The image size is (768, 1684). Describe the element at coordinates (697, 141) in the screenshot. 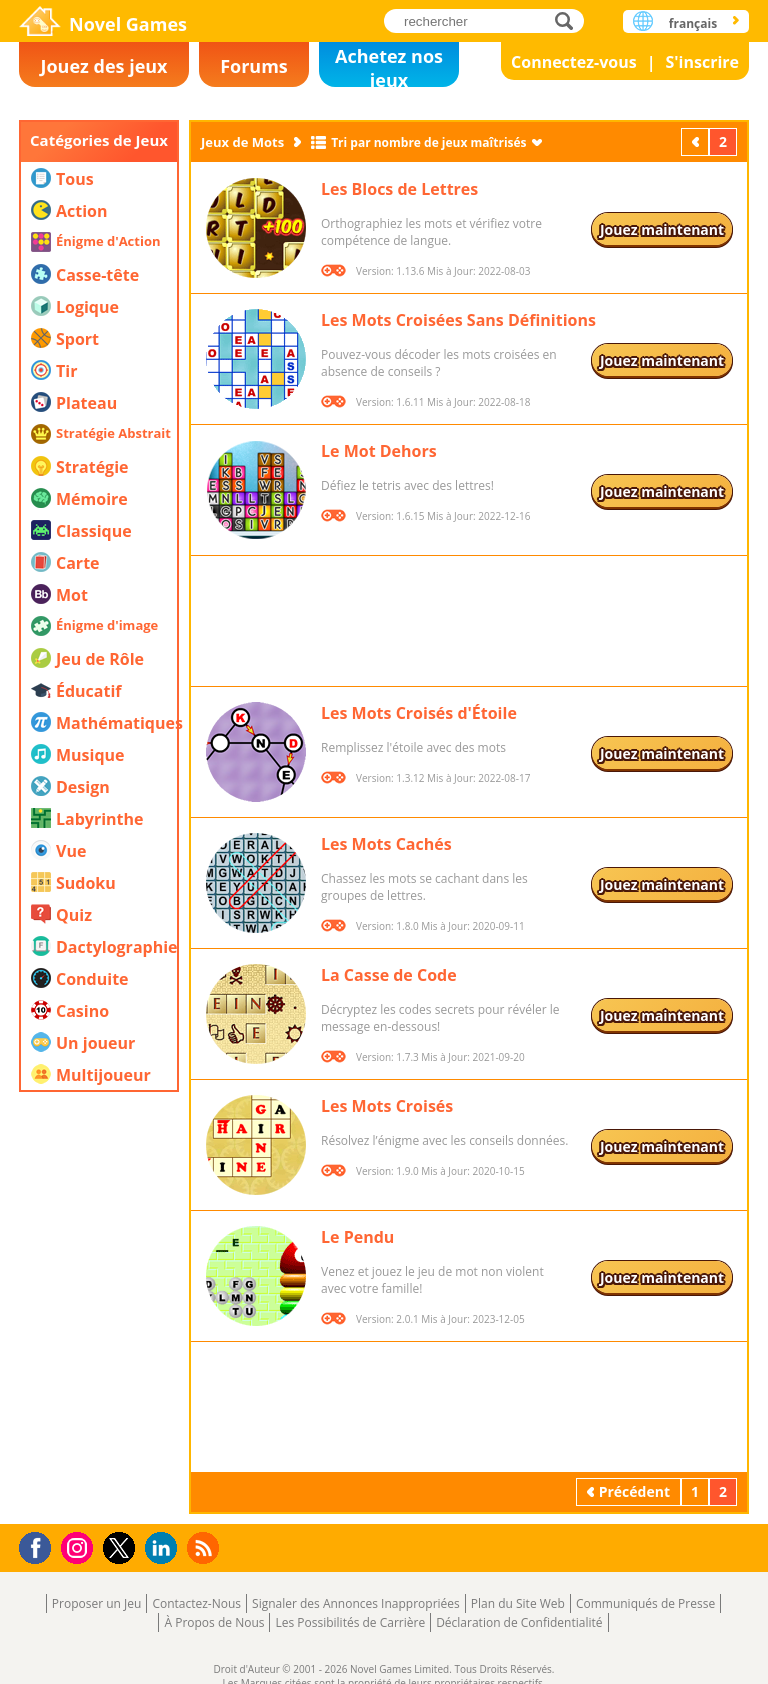

I see `Précédent` at that location.